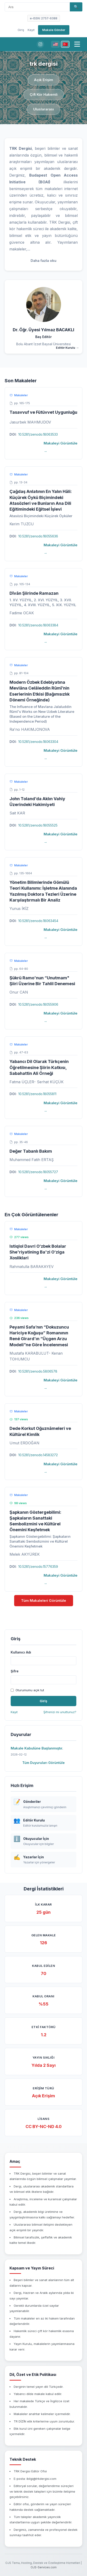 This screenshot has width=87, height=2576. Describe the element at coordinates (43, 599) in the screenshot. I see `Dîvân Şiirinde Ramazan` at that location.